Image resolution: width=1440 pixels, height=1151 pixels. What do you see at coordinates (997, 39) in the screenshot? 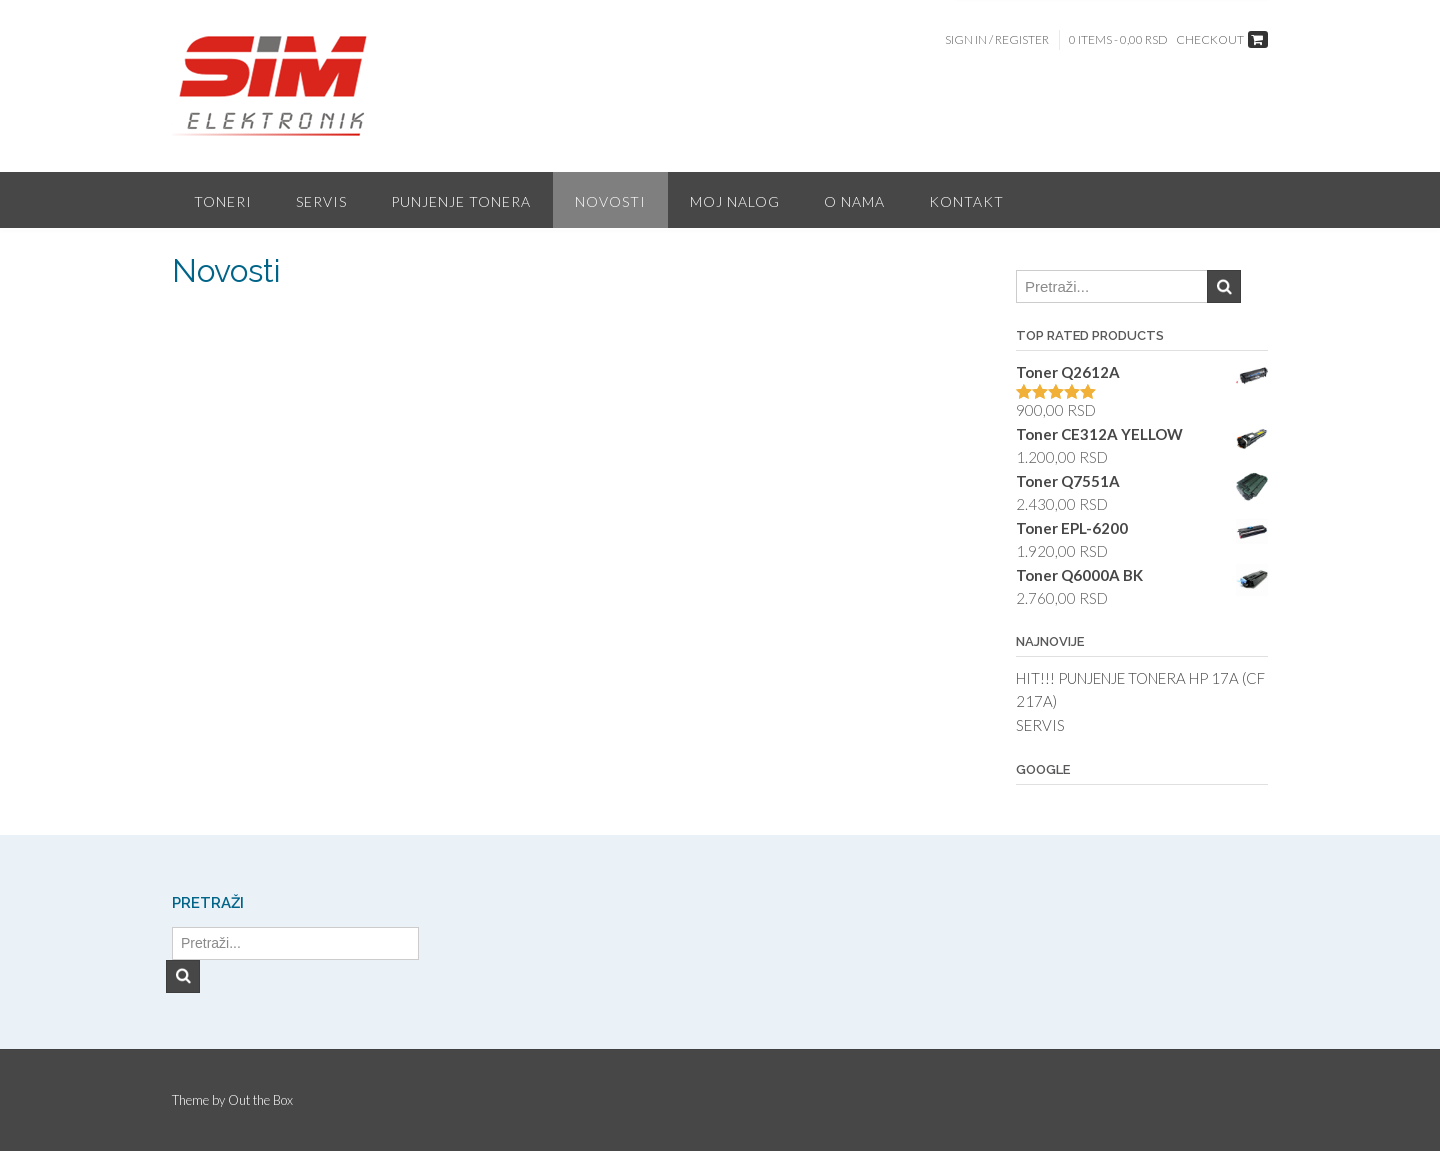
I see `Sign In / Register` at bounding box center [997, 39].